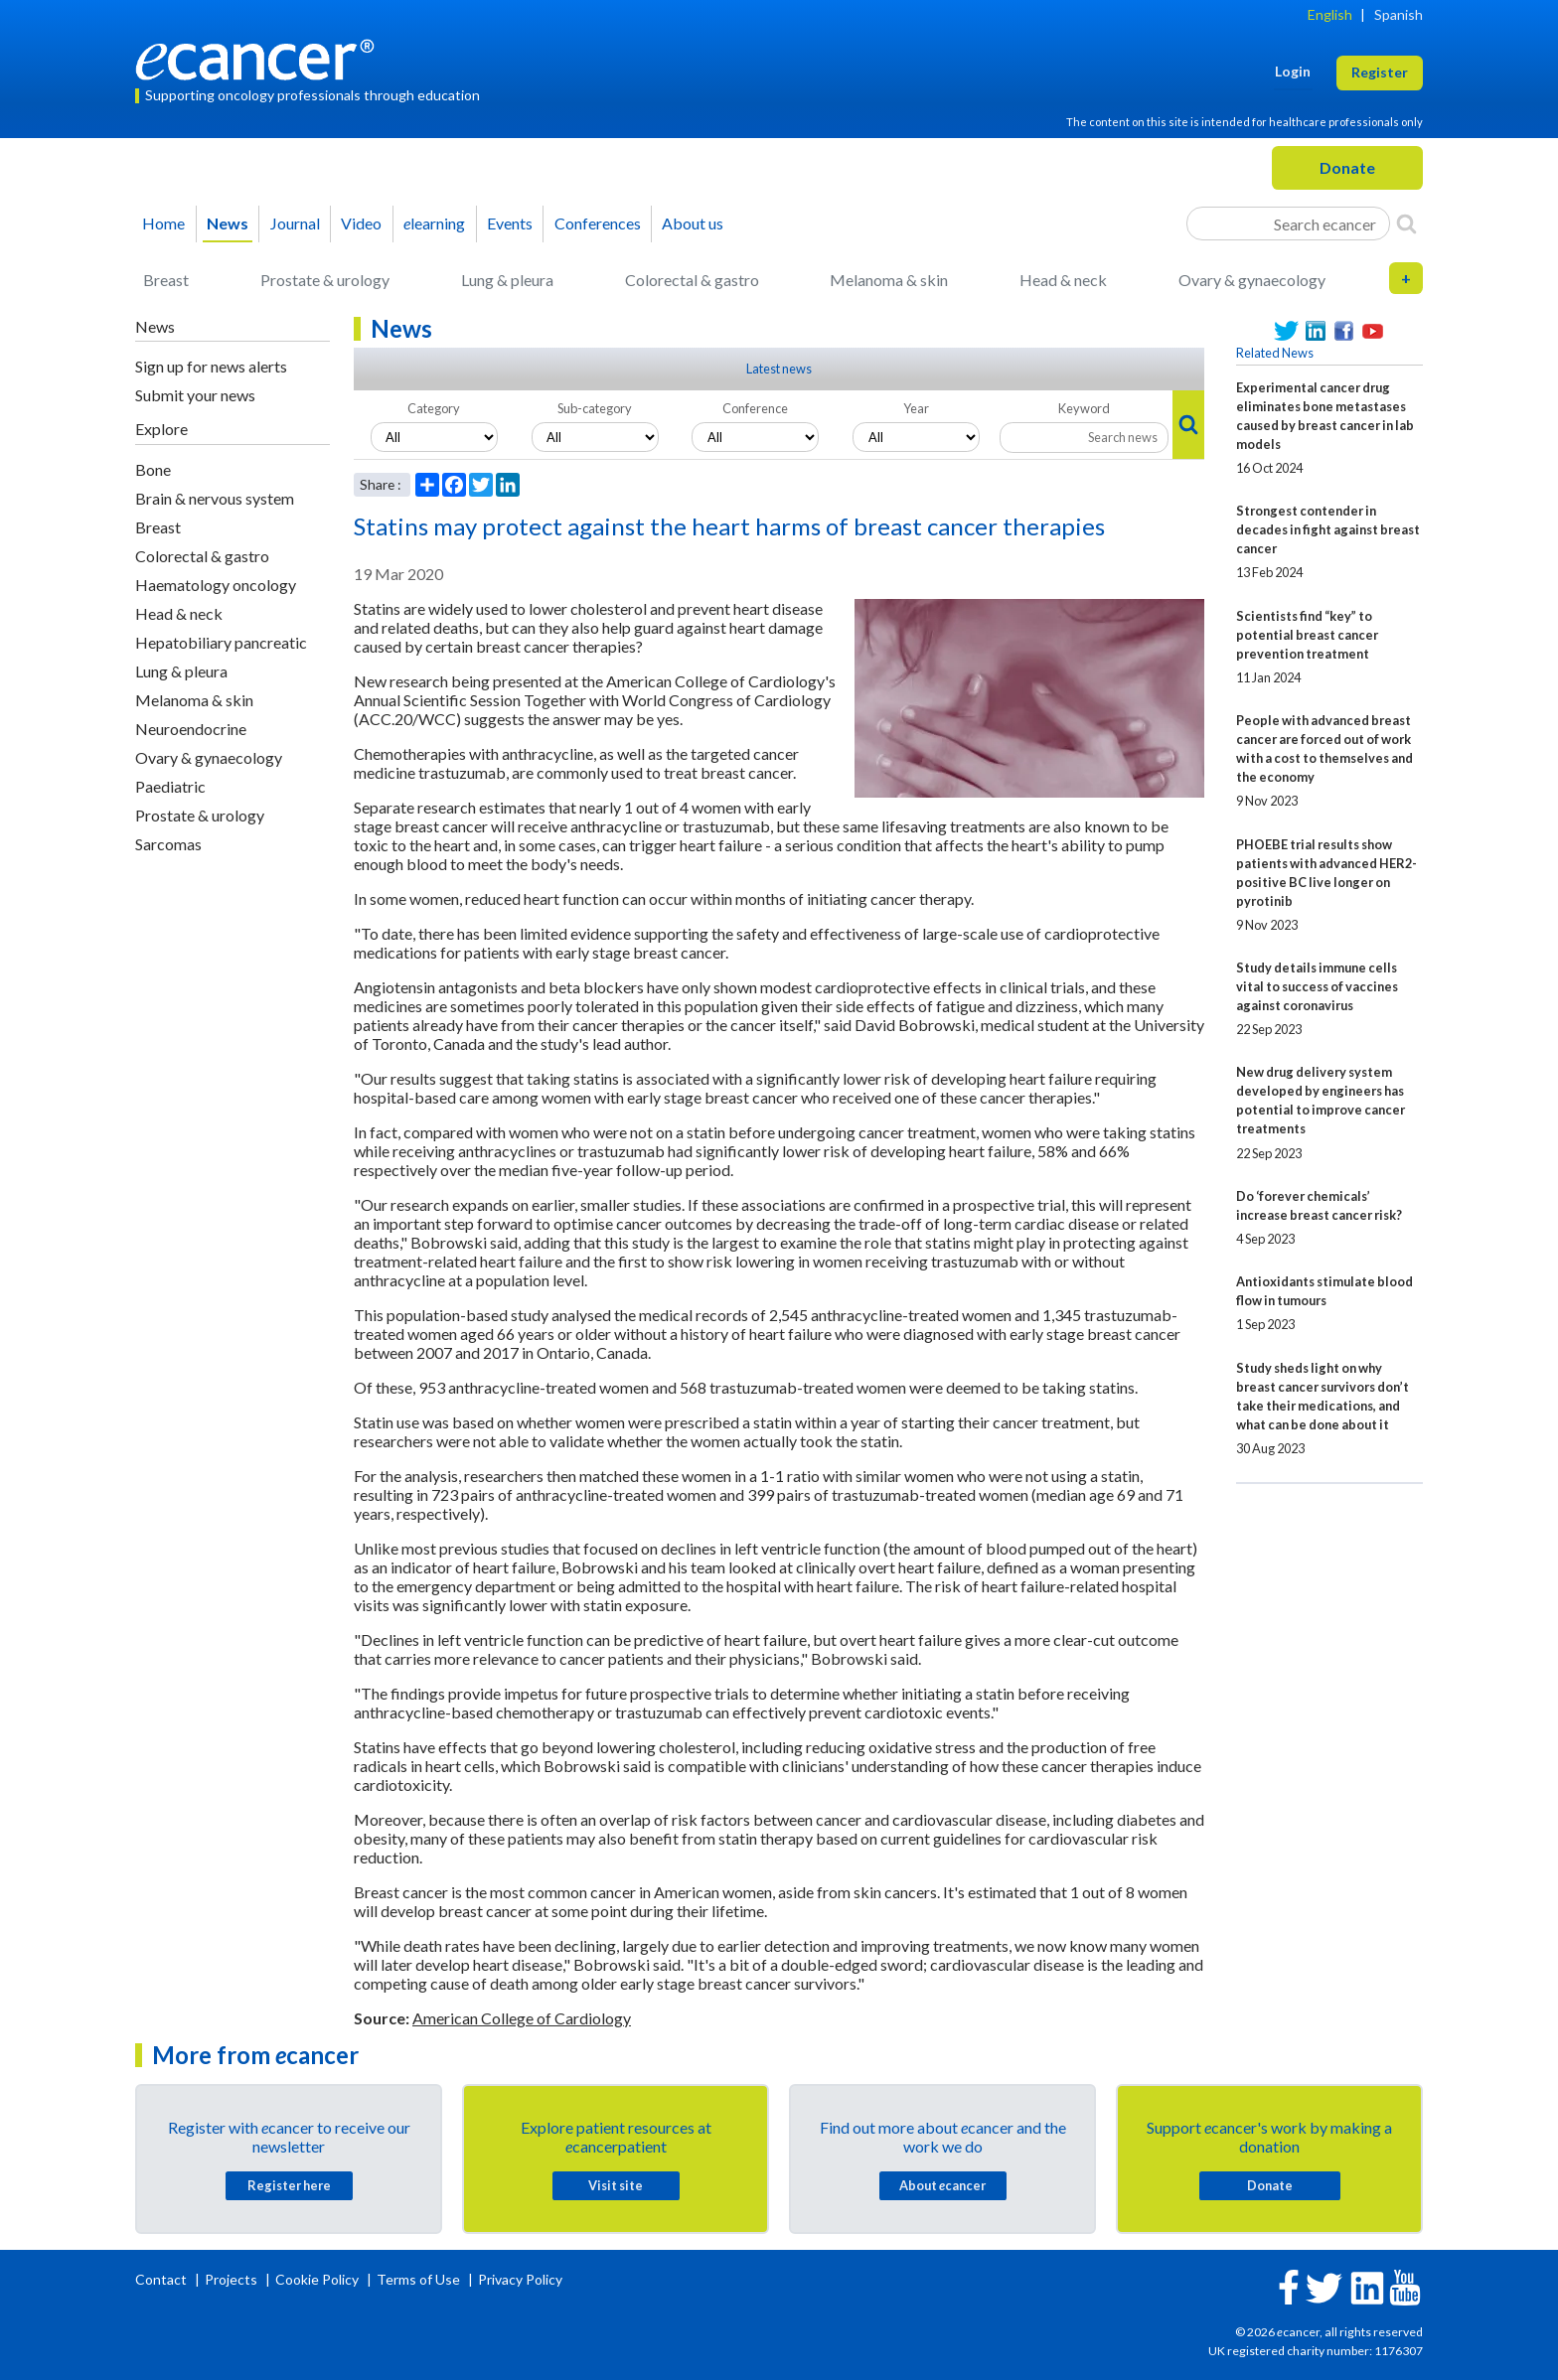  I want to click on Cookie Policy, so click(317, 2279).